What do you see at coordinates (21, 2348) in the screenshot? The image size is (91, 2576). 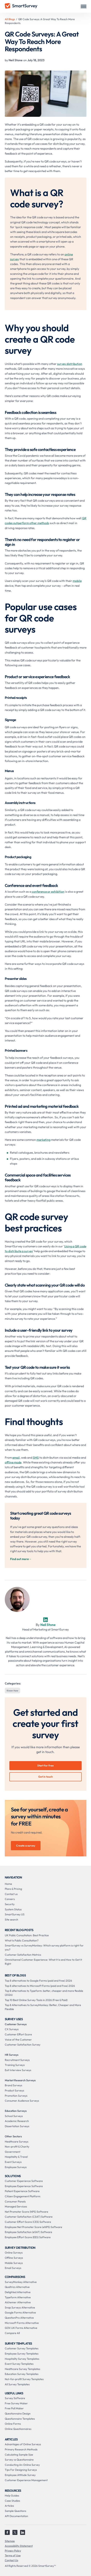 I see `Customer Survey Templates` at bounding box center [21, 2348].